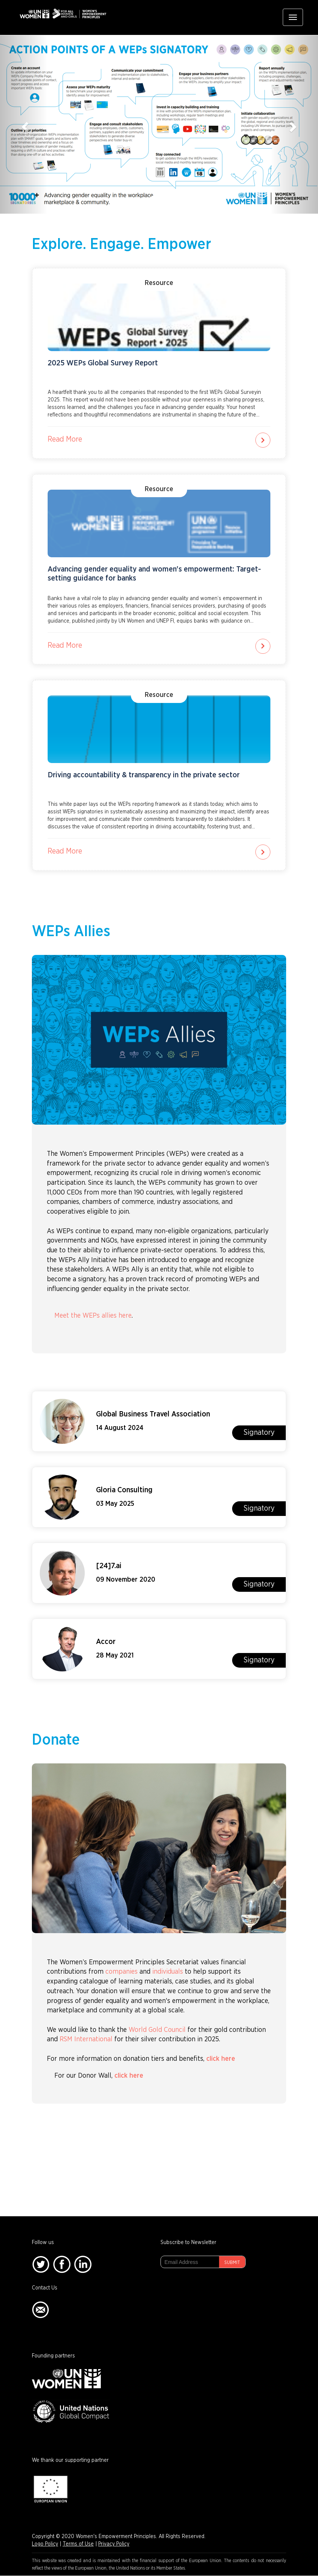  I want to click on Accor, so click(106, 1641).